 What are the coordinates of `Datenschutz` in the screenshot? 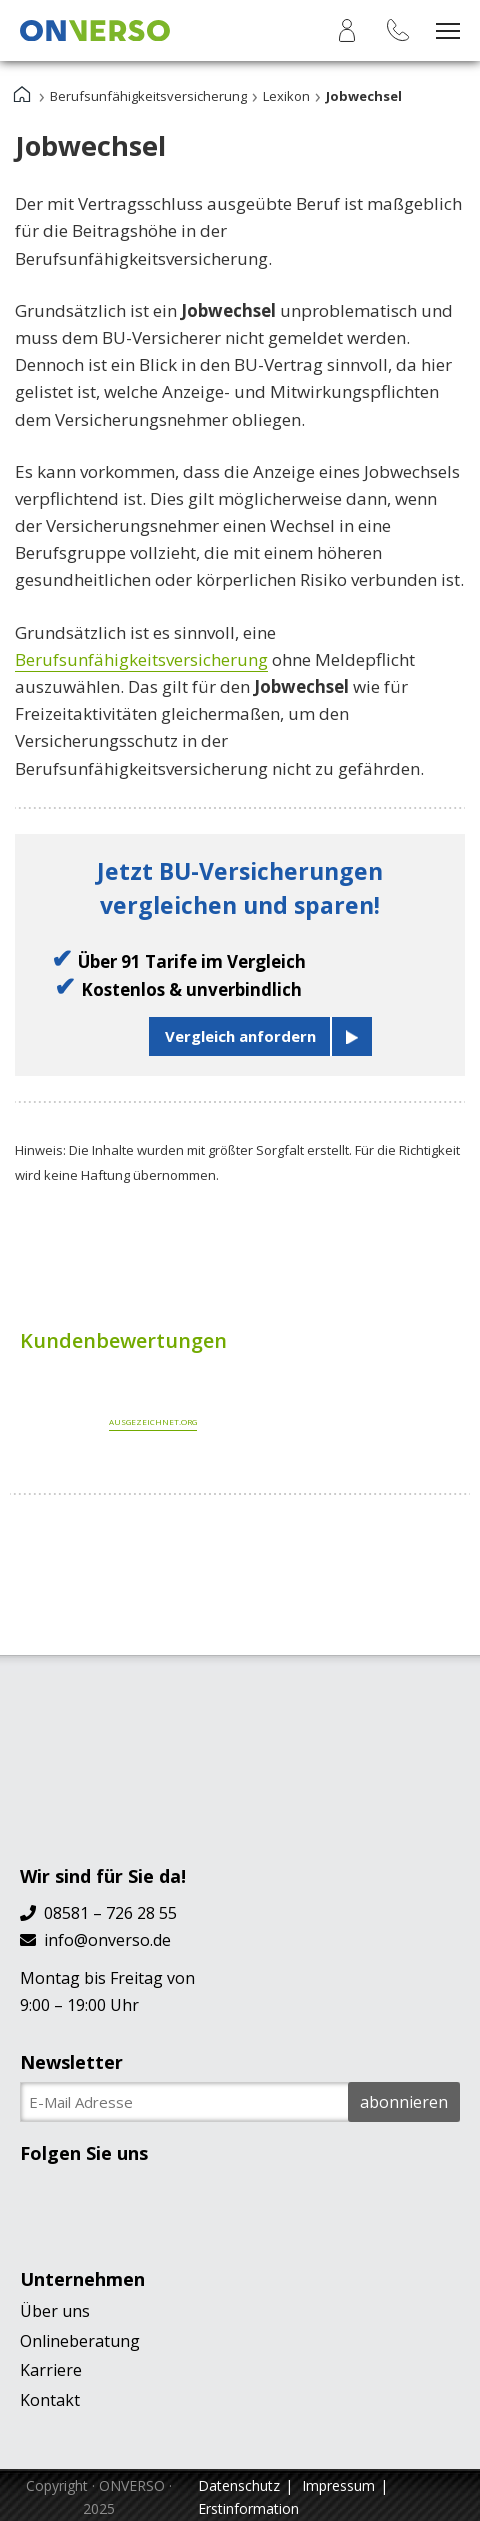 It's located at (239, 2485).